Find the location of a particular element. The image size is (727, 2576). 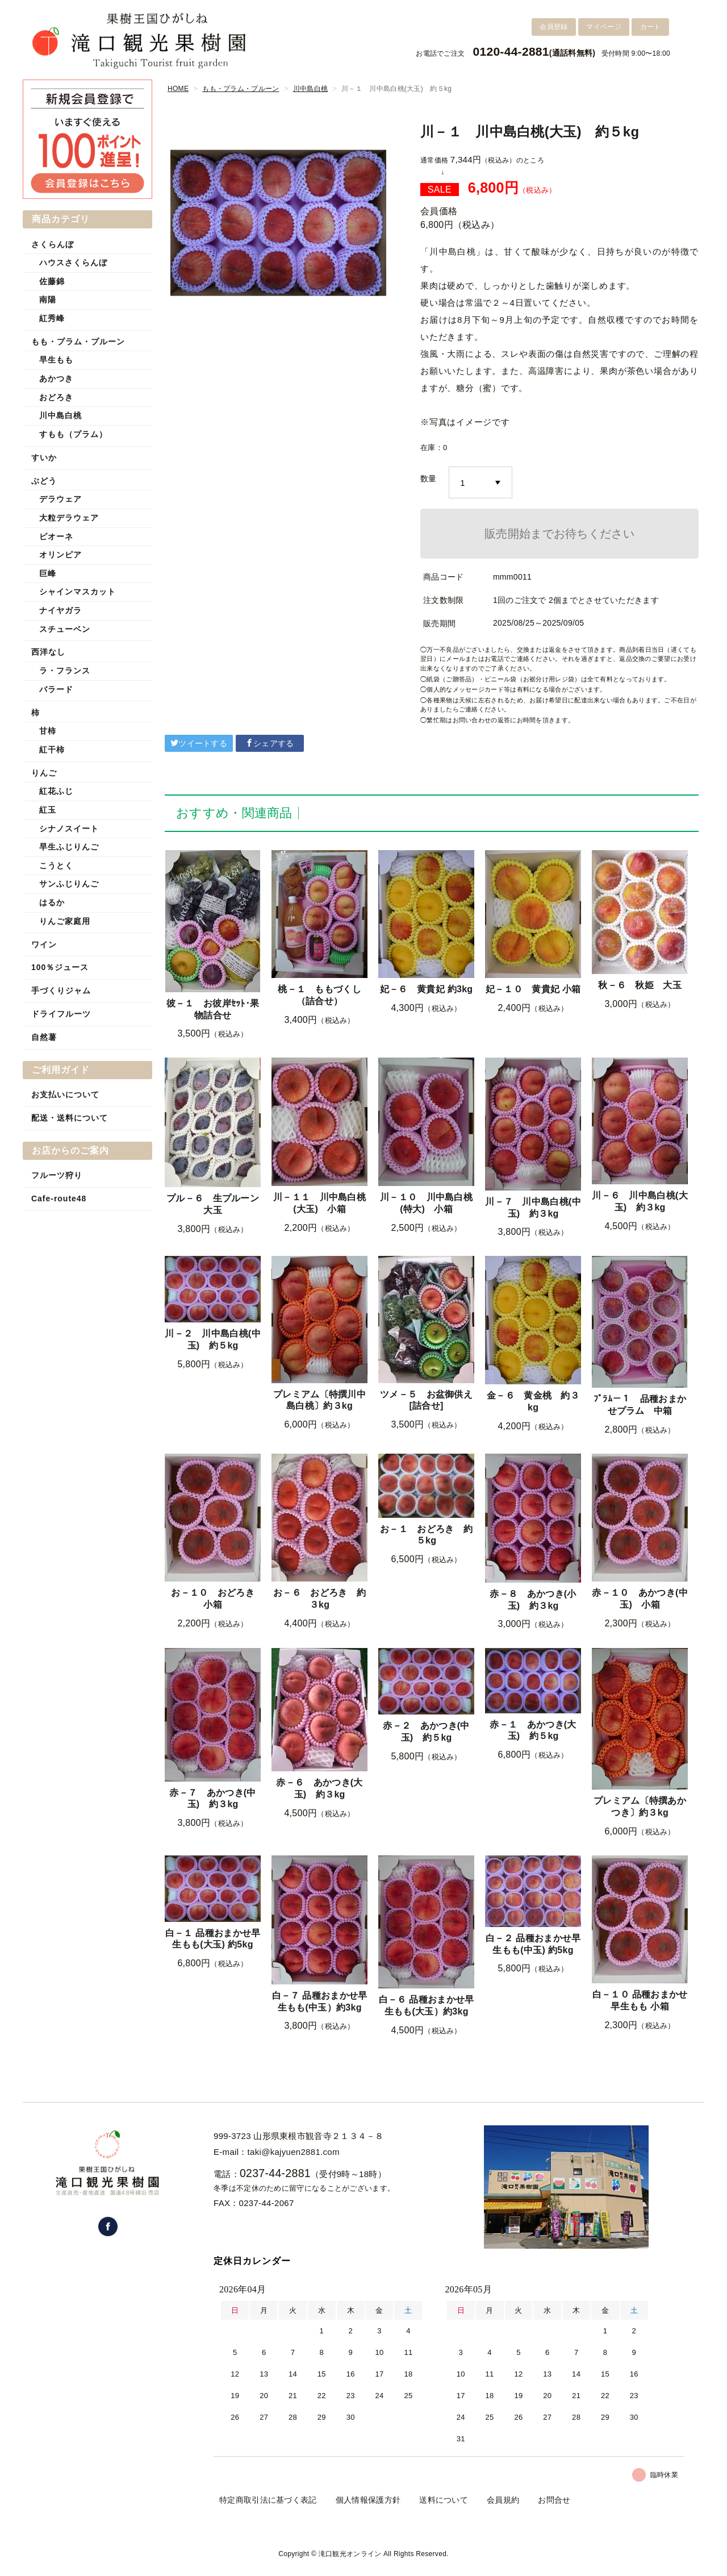

佐藤錦 is located at coordinates (52, 281).